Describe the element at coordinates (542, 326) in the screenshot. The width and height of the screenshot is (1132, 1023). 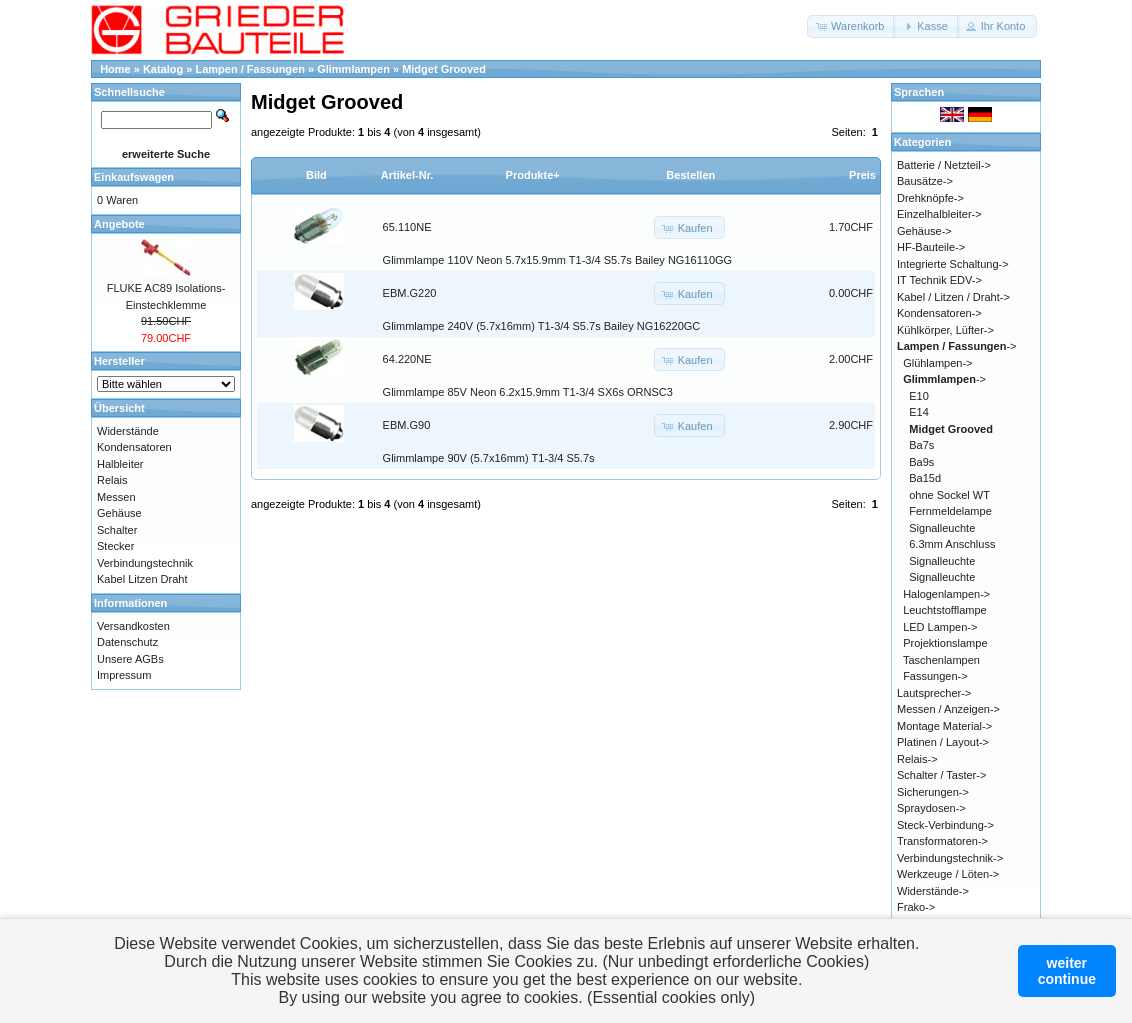
I see `Glimmlampe 240V (5.7x16mm) T1-3/4 S5.7s Bailey NG16220GC` at that location.